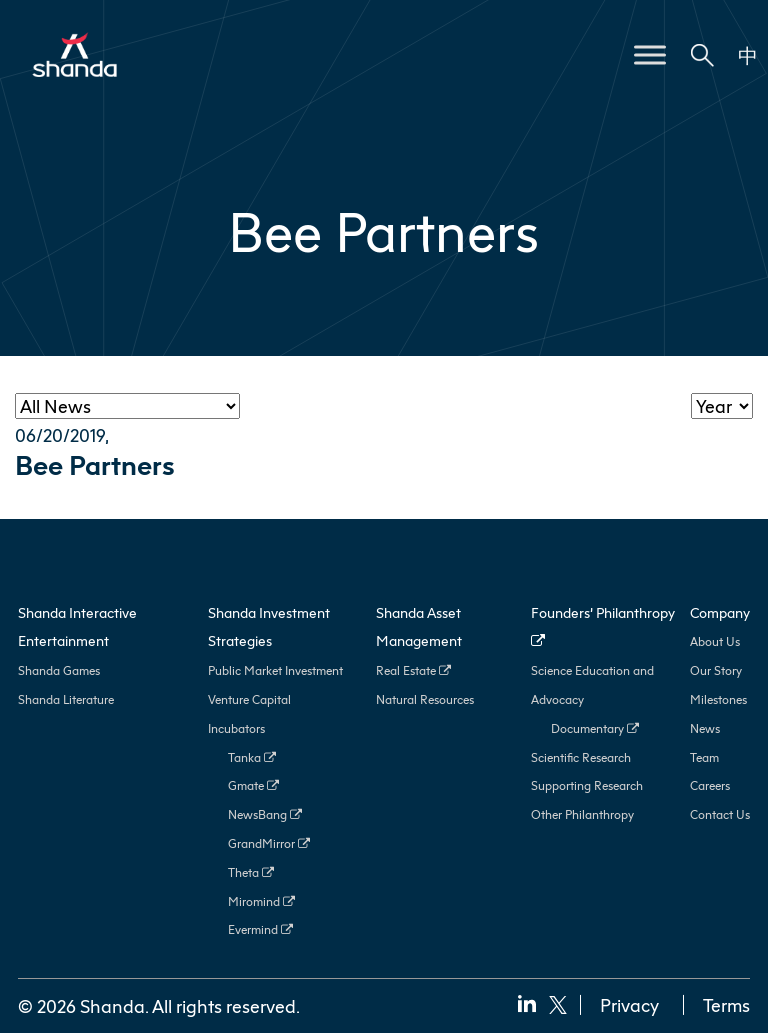  What do you see at coordinates (705, 728) in the screenshot?
I see `News` at bounding box center [705, 728].